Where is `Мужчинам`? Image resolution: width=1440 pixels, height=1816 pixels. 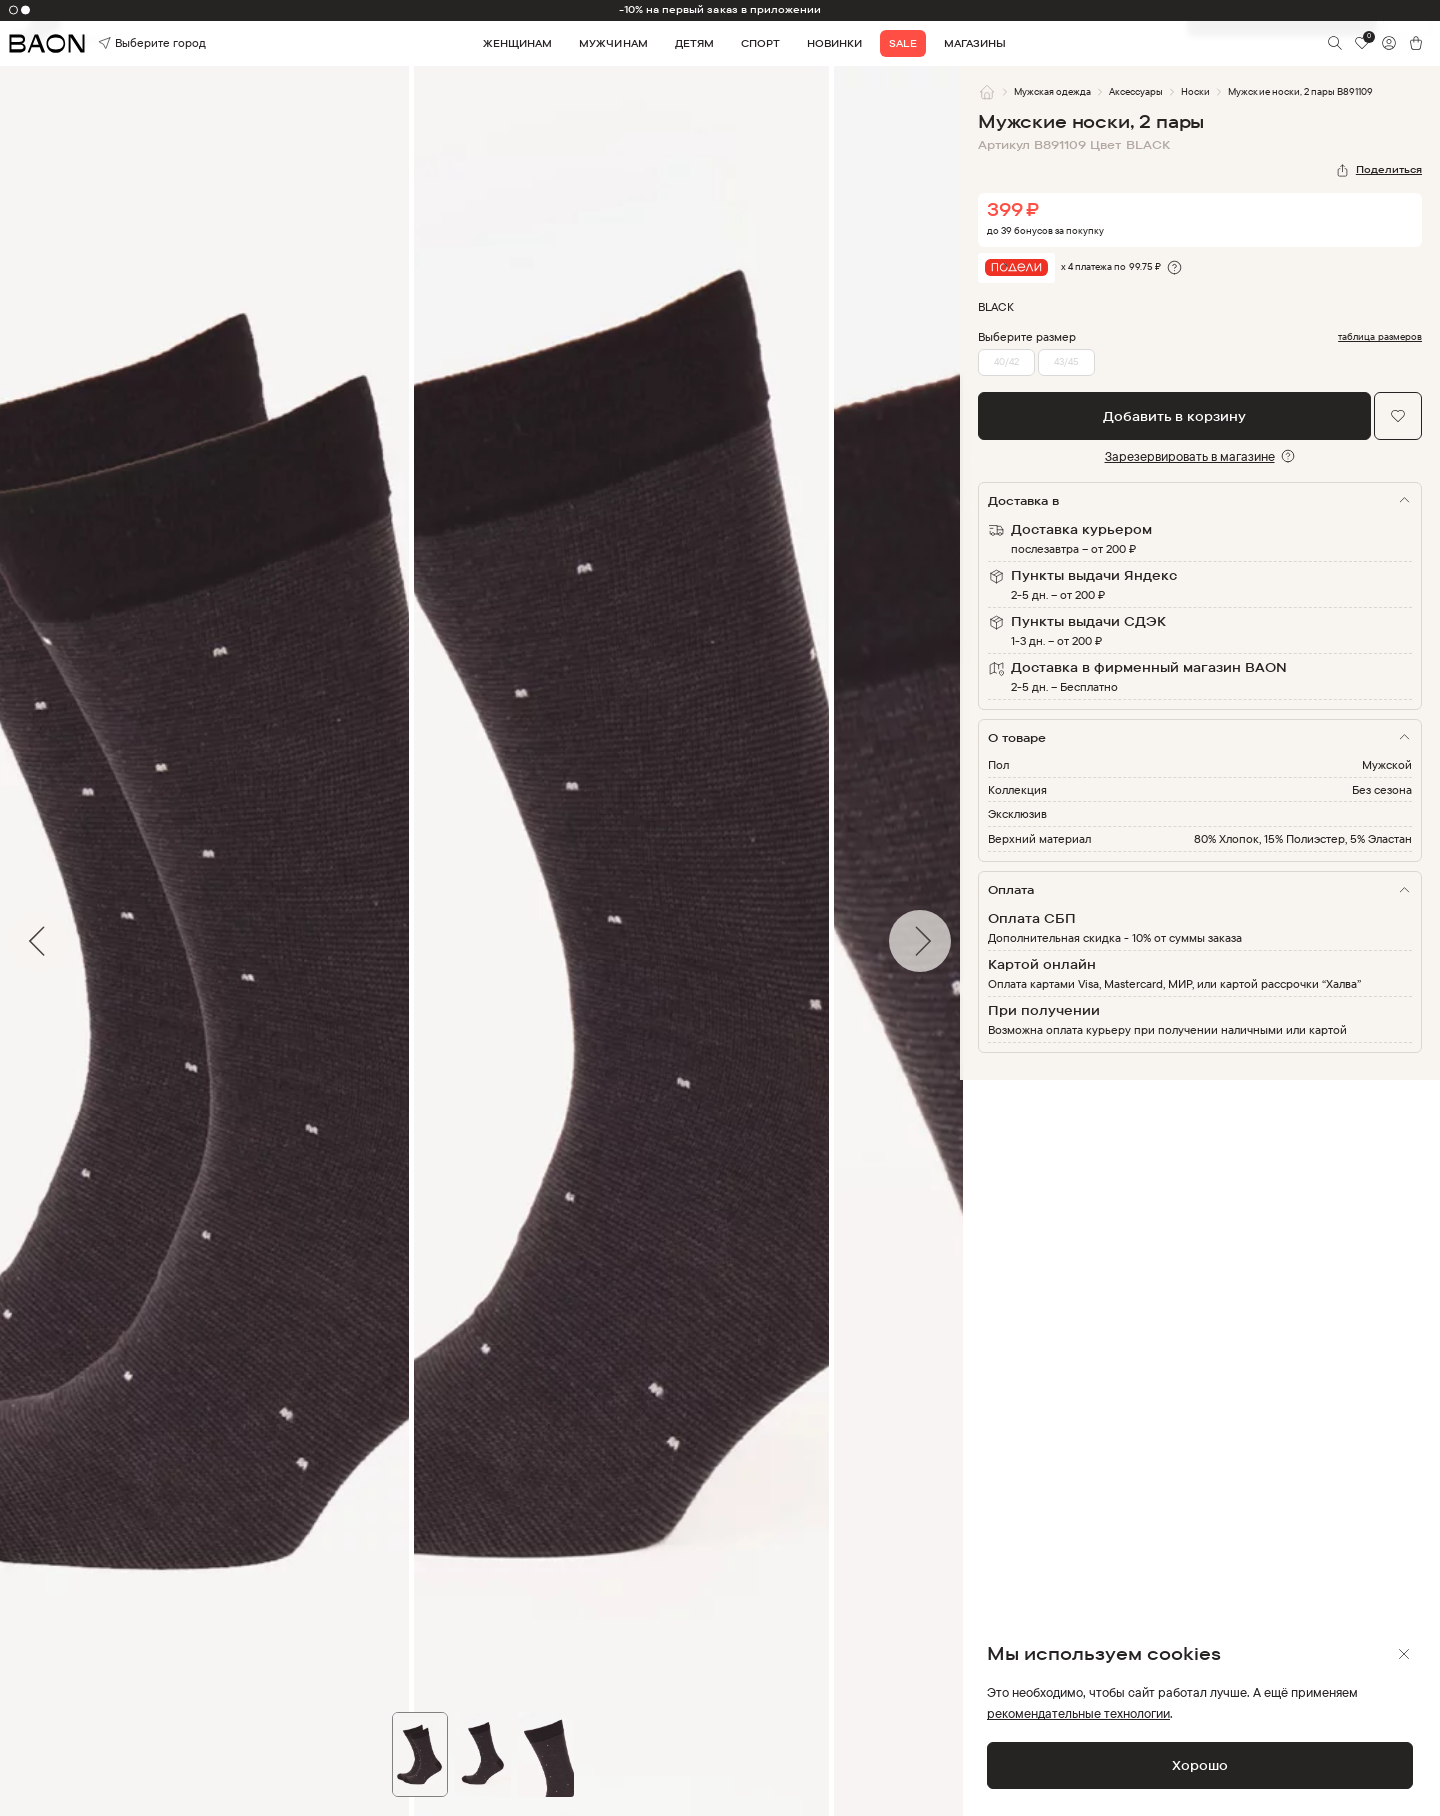
Мужчинам is located at coordinates (613, 43).